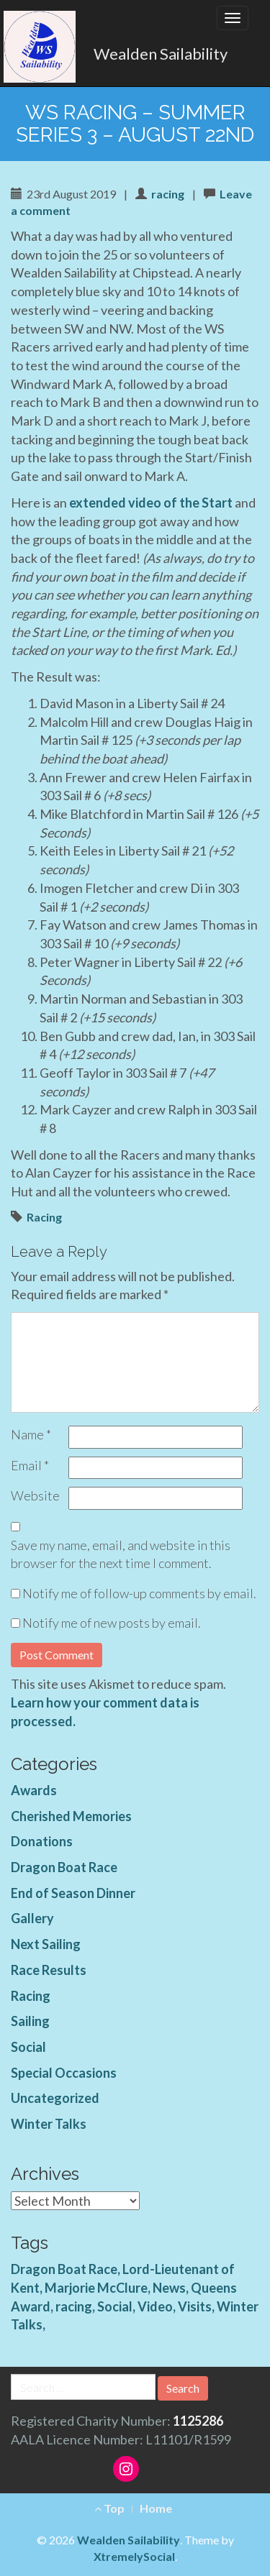  What do you see at coordinates (35, 1495) in the screenshot?
I see `Website` at bounding box center [35, 1495].